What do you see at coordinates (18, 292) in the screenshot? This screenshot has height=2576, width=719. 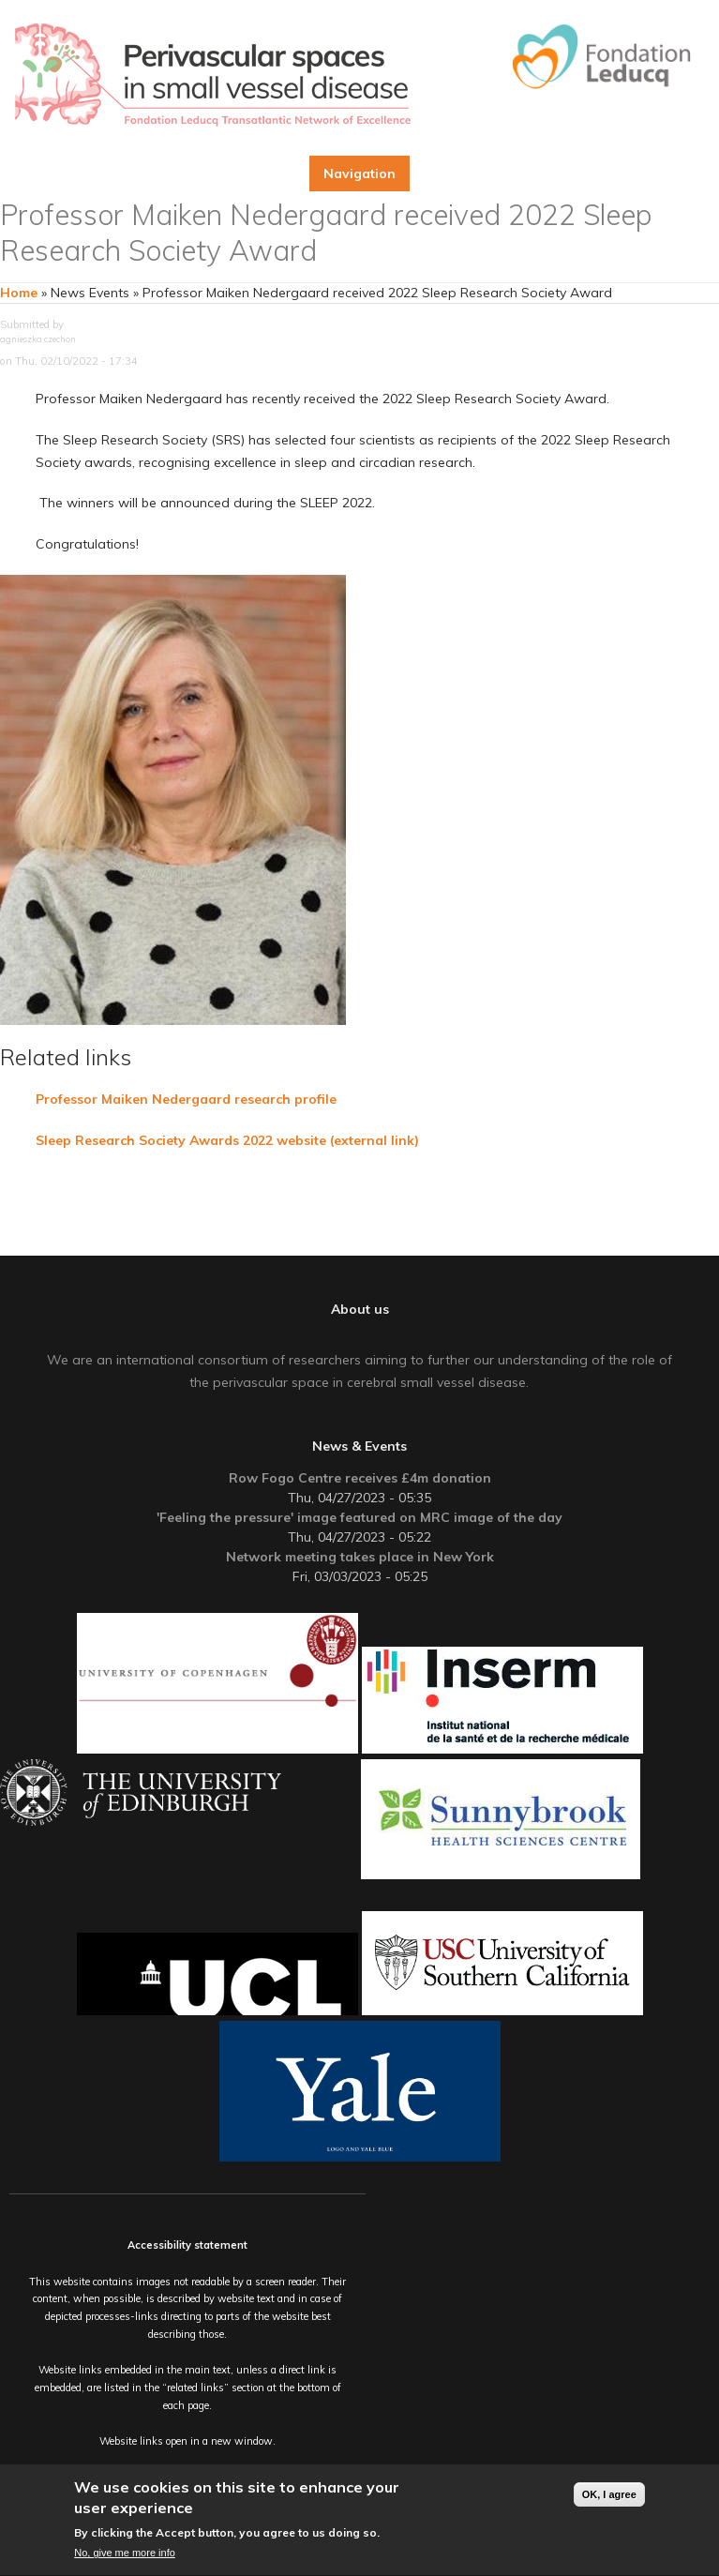 I see `Home` at bounding box center [18, 292].